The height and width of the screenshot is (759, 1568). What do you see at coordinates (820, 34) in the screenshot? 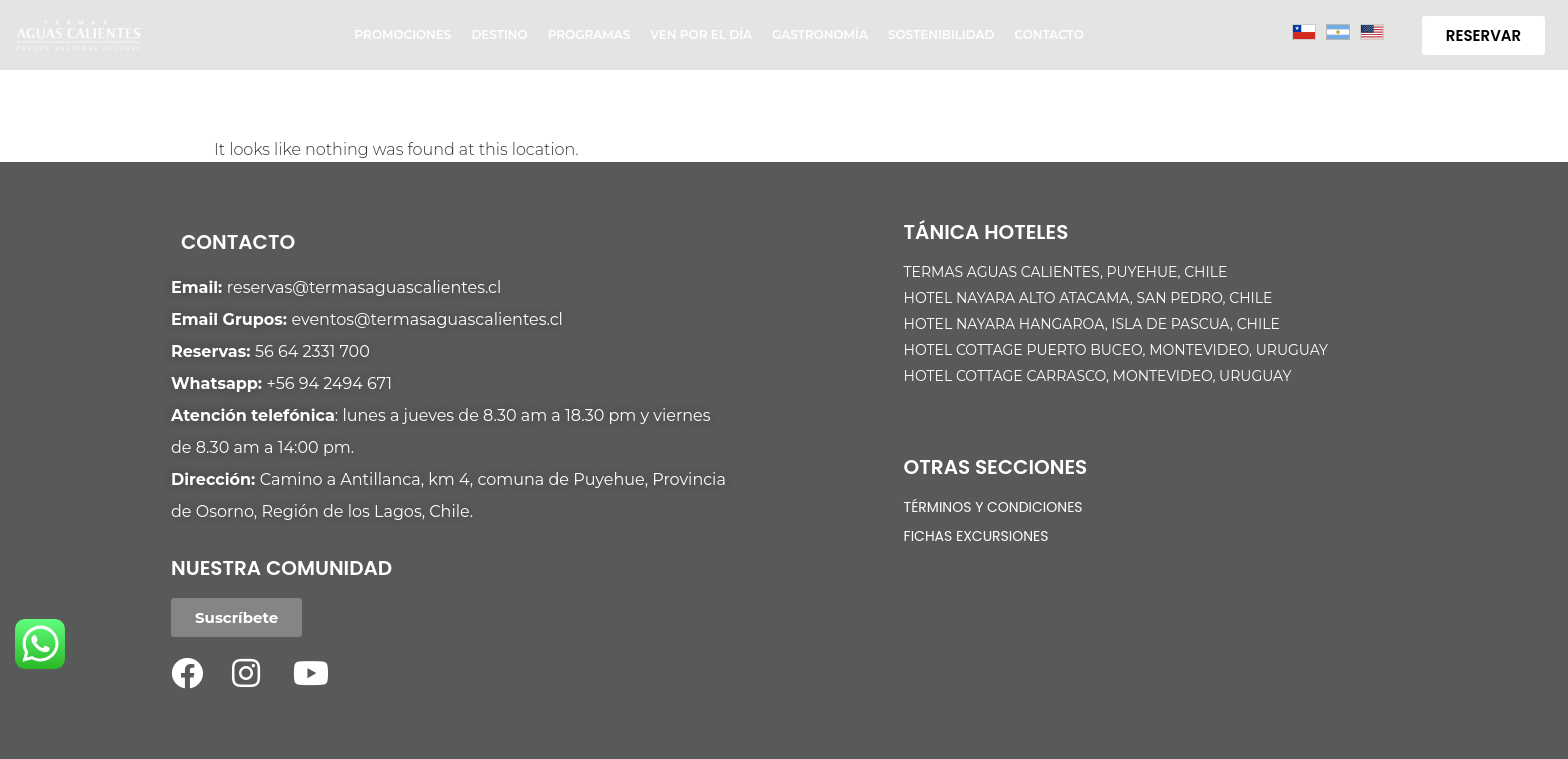
I see `Gastronomía` at bounding box center [820, 34].